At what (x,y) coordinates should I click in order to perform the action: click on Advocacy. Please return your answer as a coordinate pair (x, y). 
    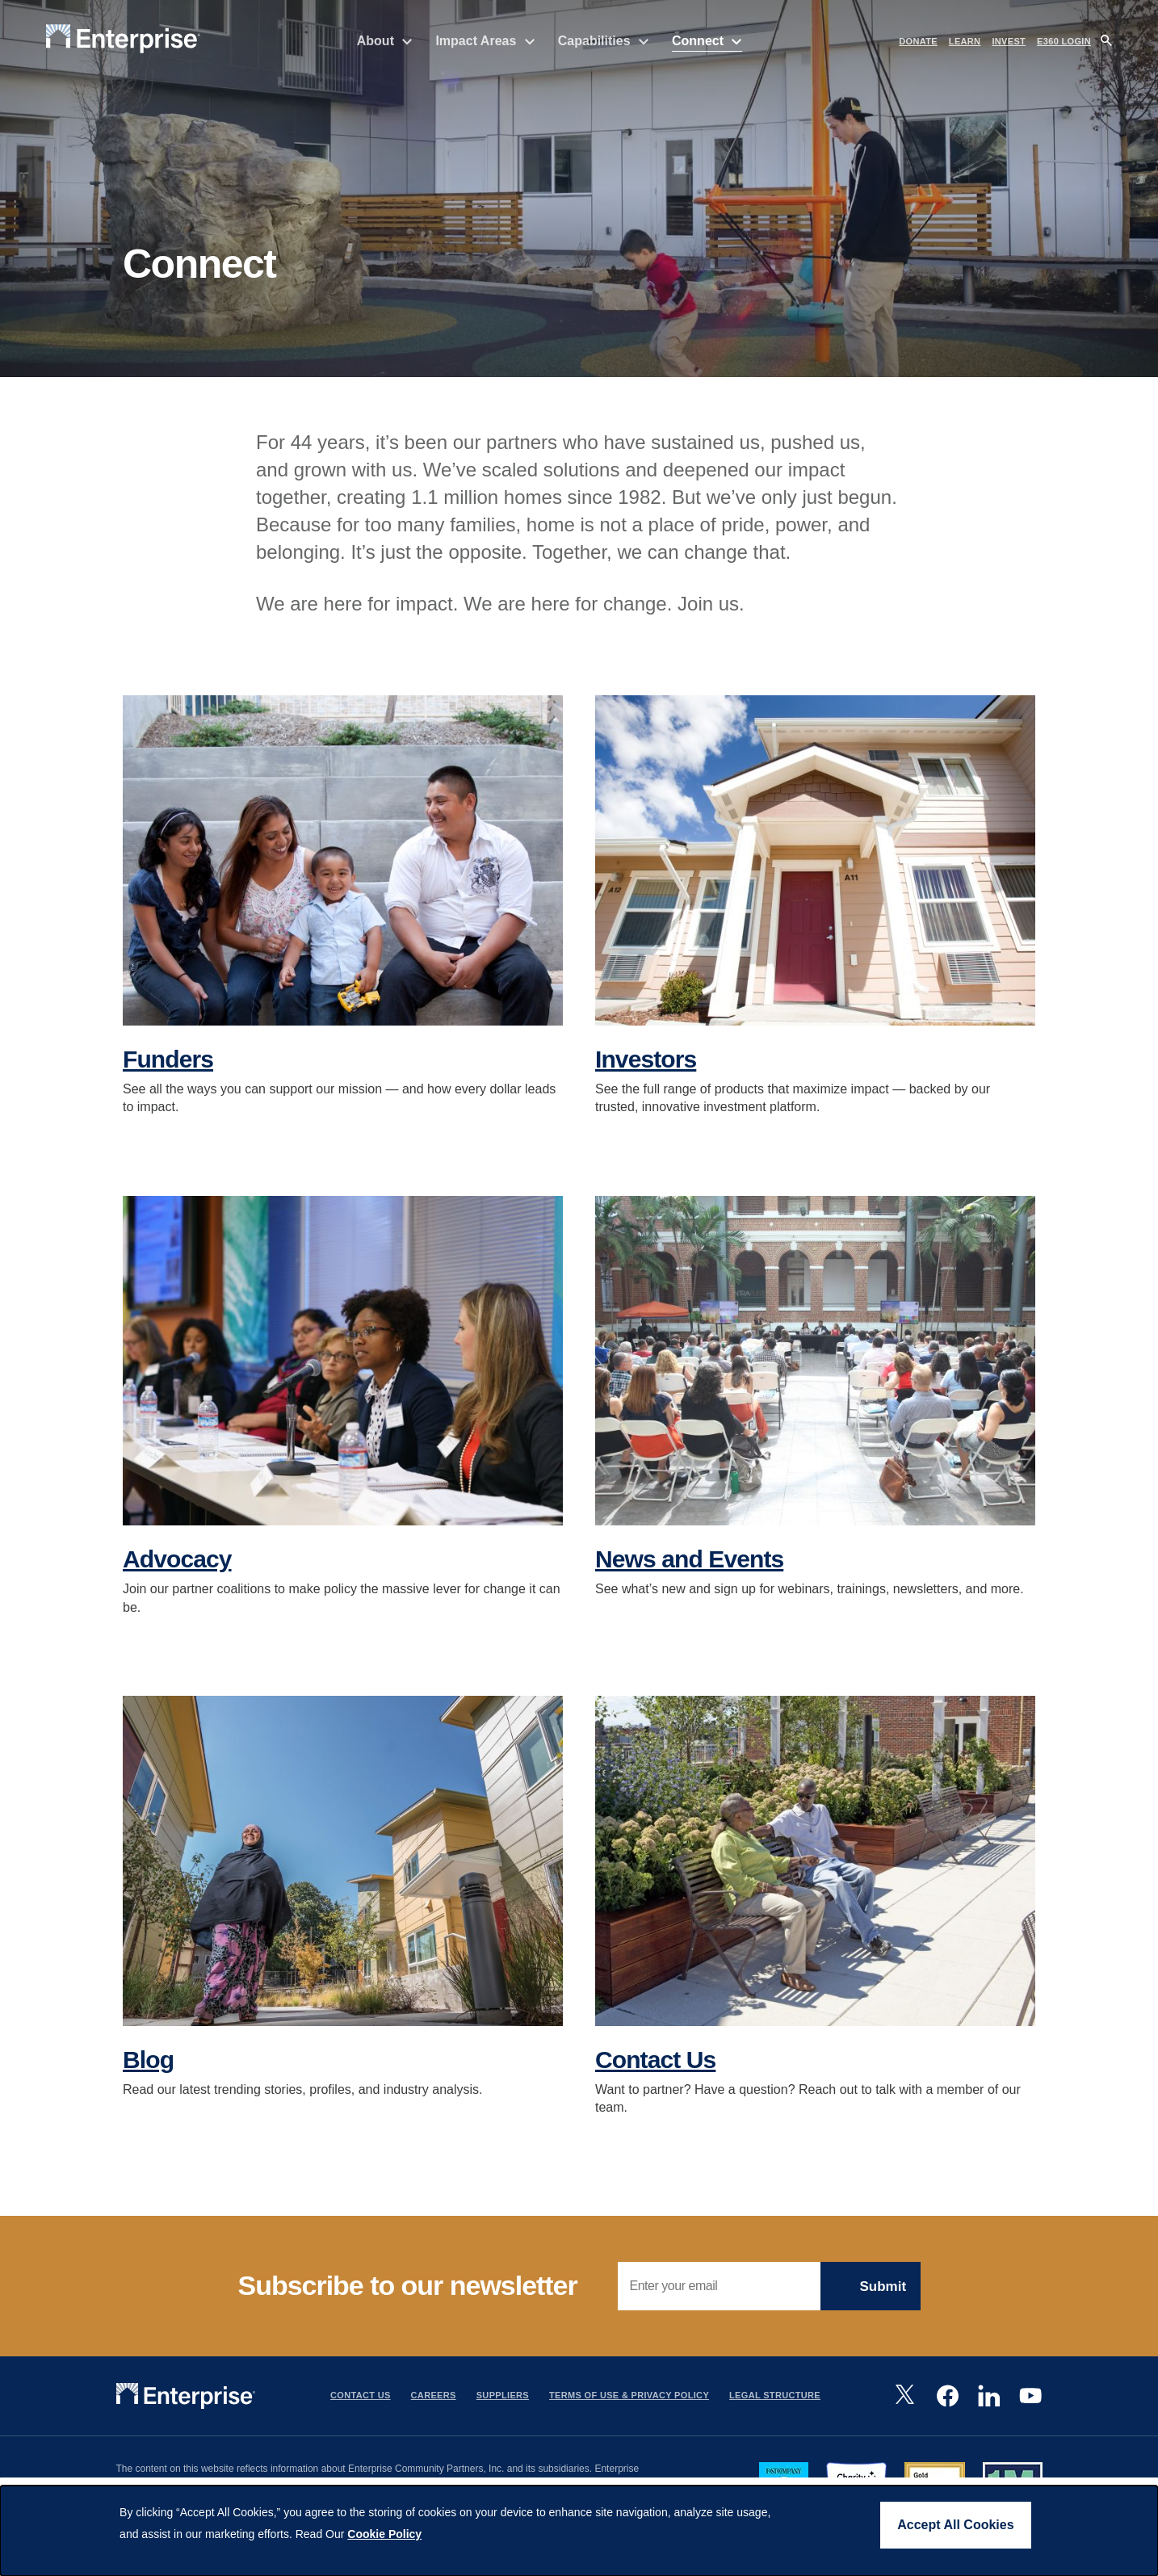
    Looking at the image, I should click on (177, 1569).